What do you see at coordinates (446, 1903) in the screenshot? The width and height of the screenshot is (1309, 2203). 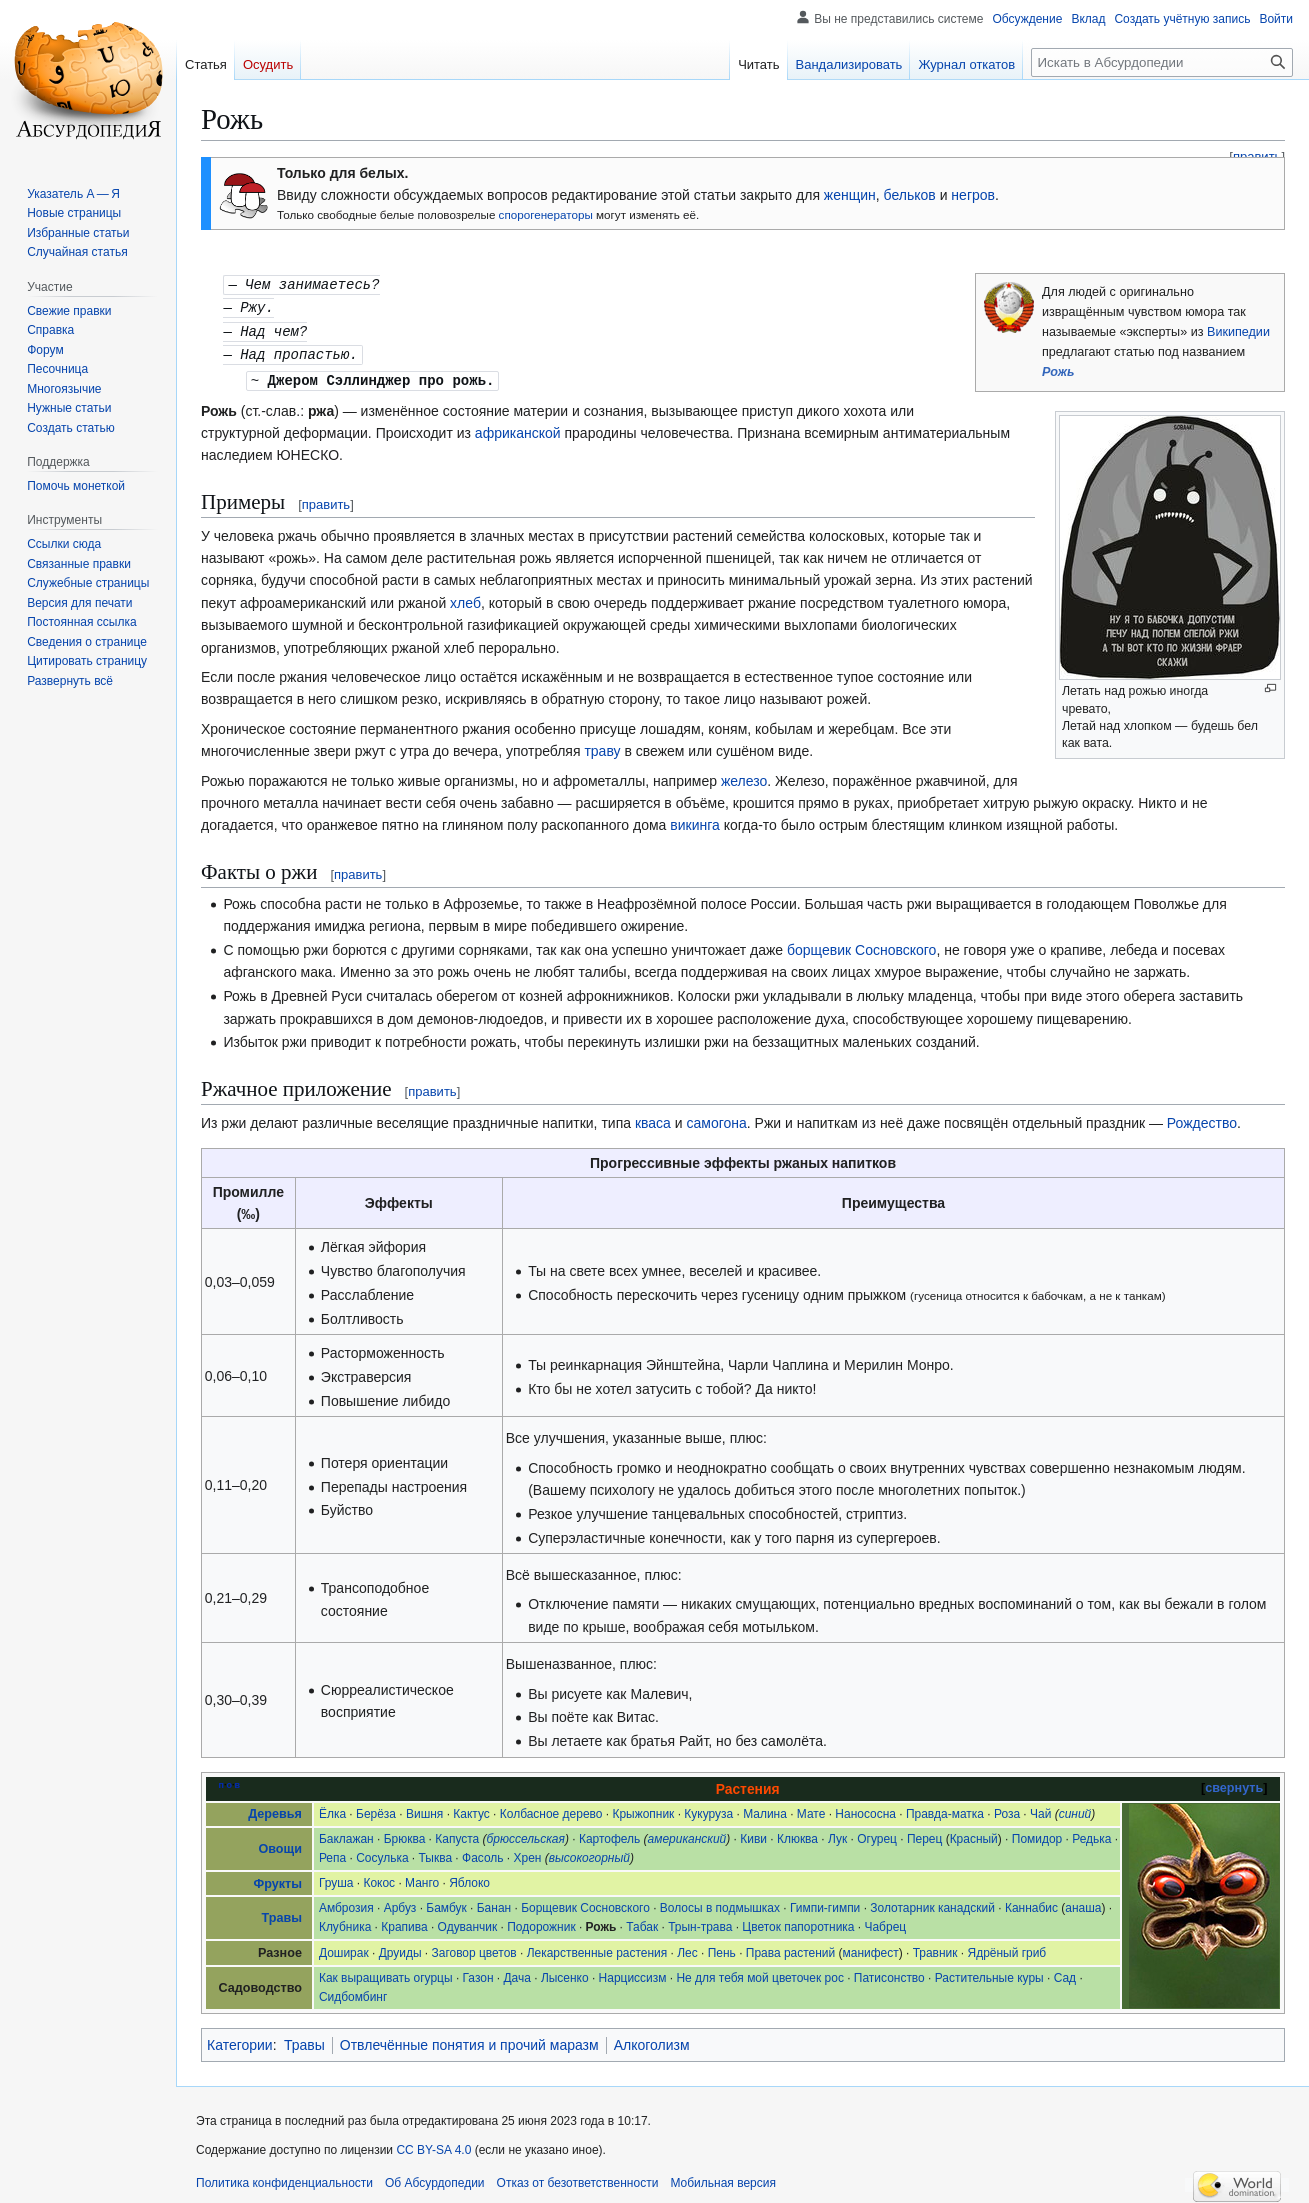 I see `Бамбук` at bounding box center [446, 1903].